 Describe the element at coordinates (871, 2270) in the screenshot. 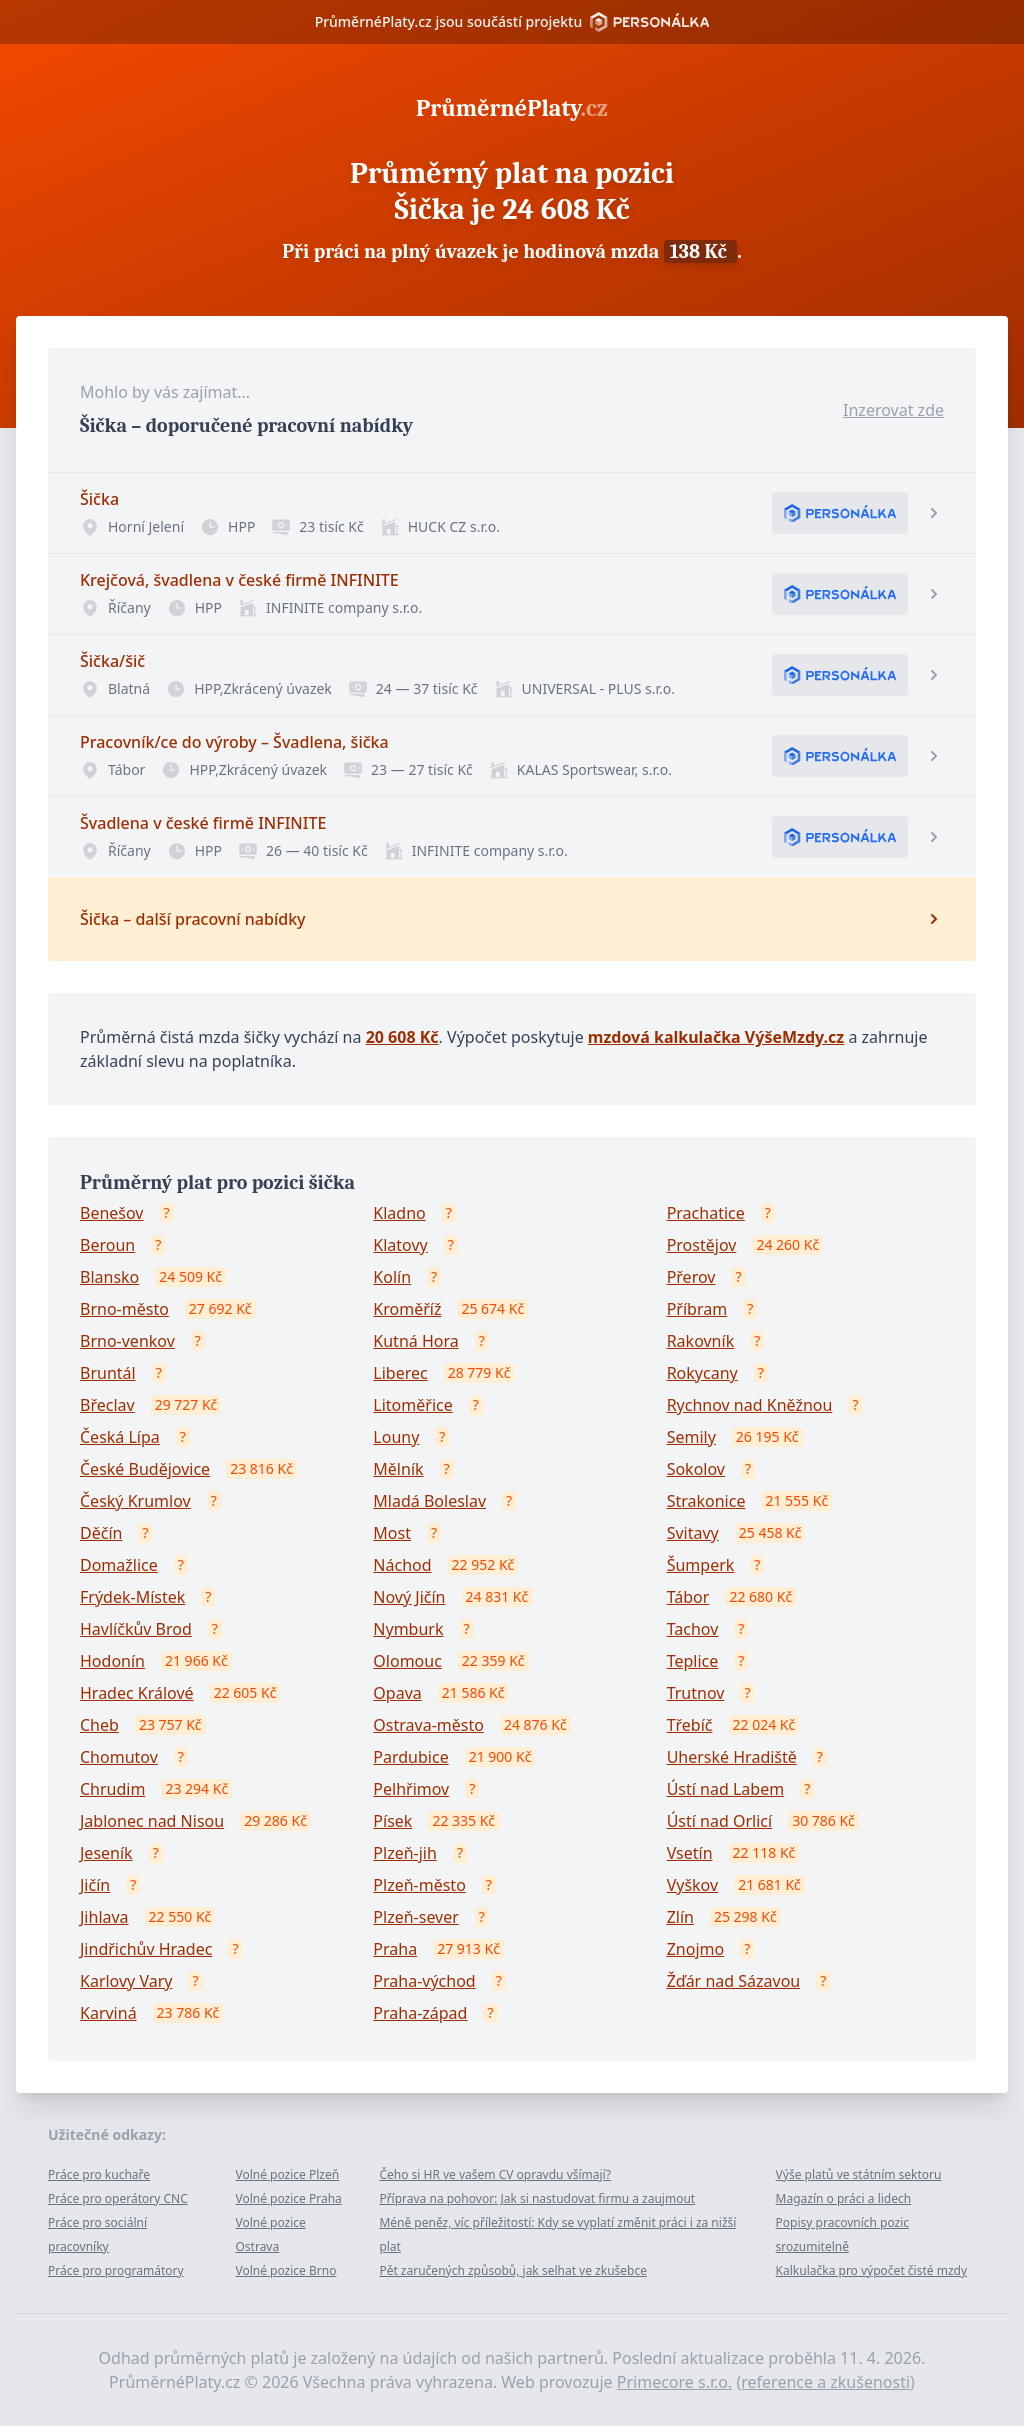

I see `Kalkulačka pro výpočet čisté mzdy` at that location.